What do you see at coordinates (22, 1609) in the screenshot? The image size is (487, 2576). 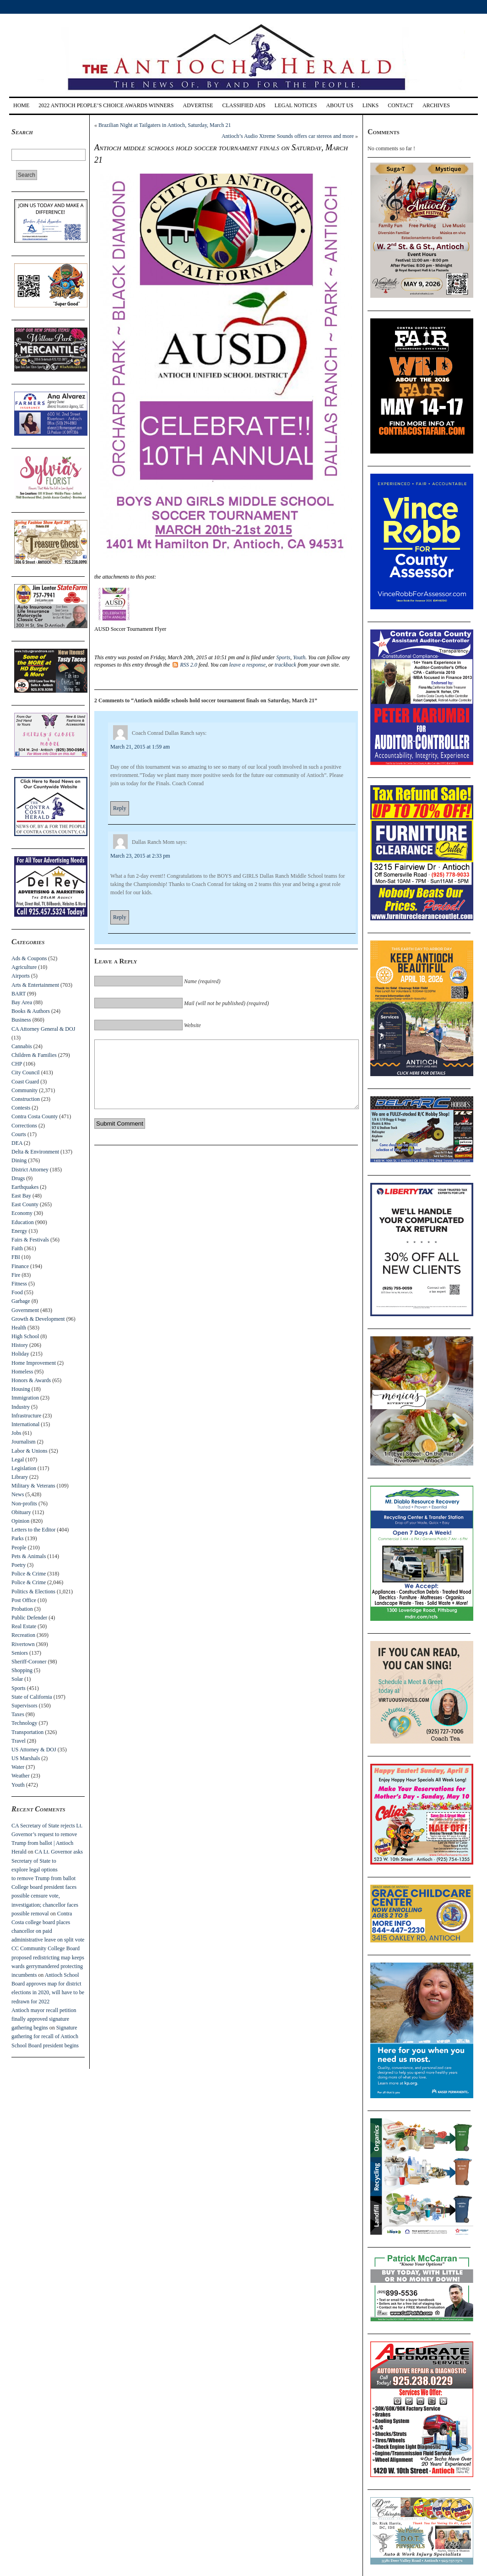 I see `Probation` at bounding box center [22, 1609].